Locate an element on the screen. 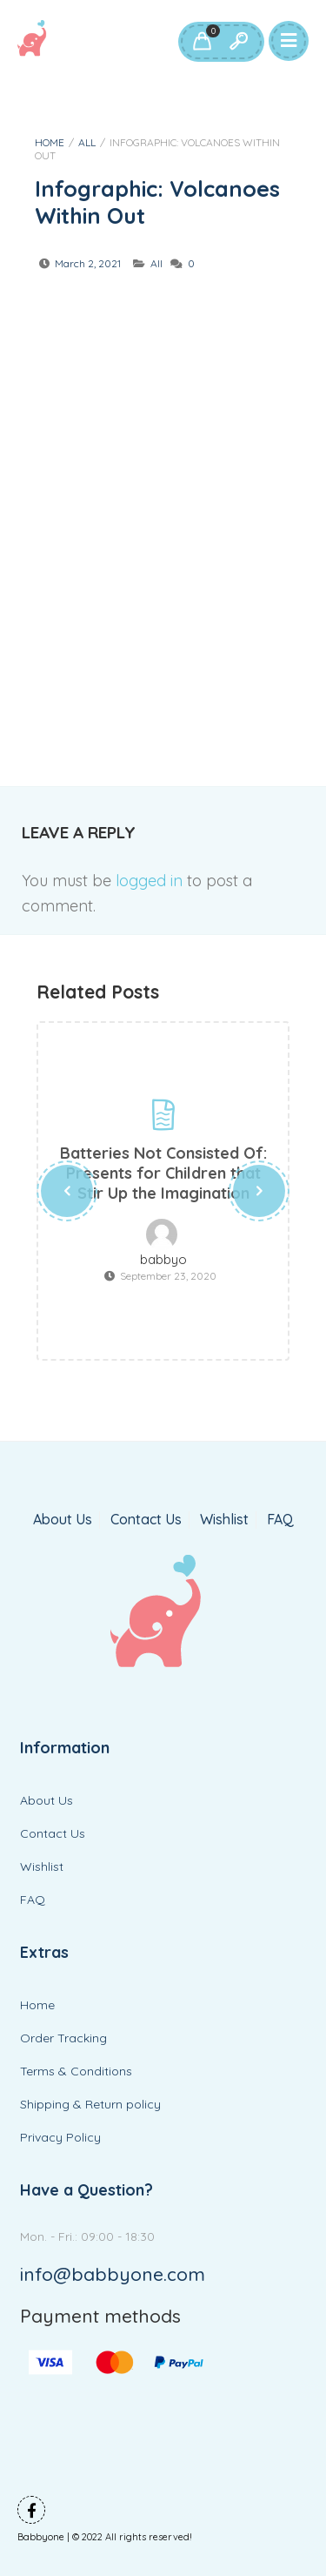 This screenshot has height=2576, width=326. logged in is located at coordinates (149, 881).